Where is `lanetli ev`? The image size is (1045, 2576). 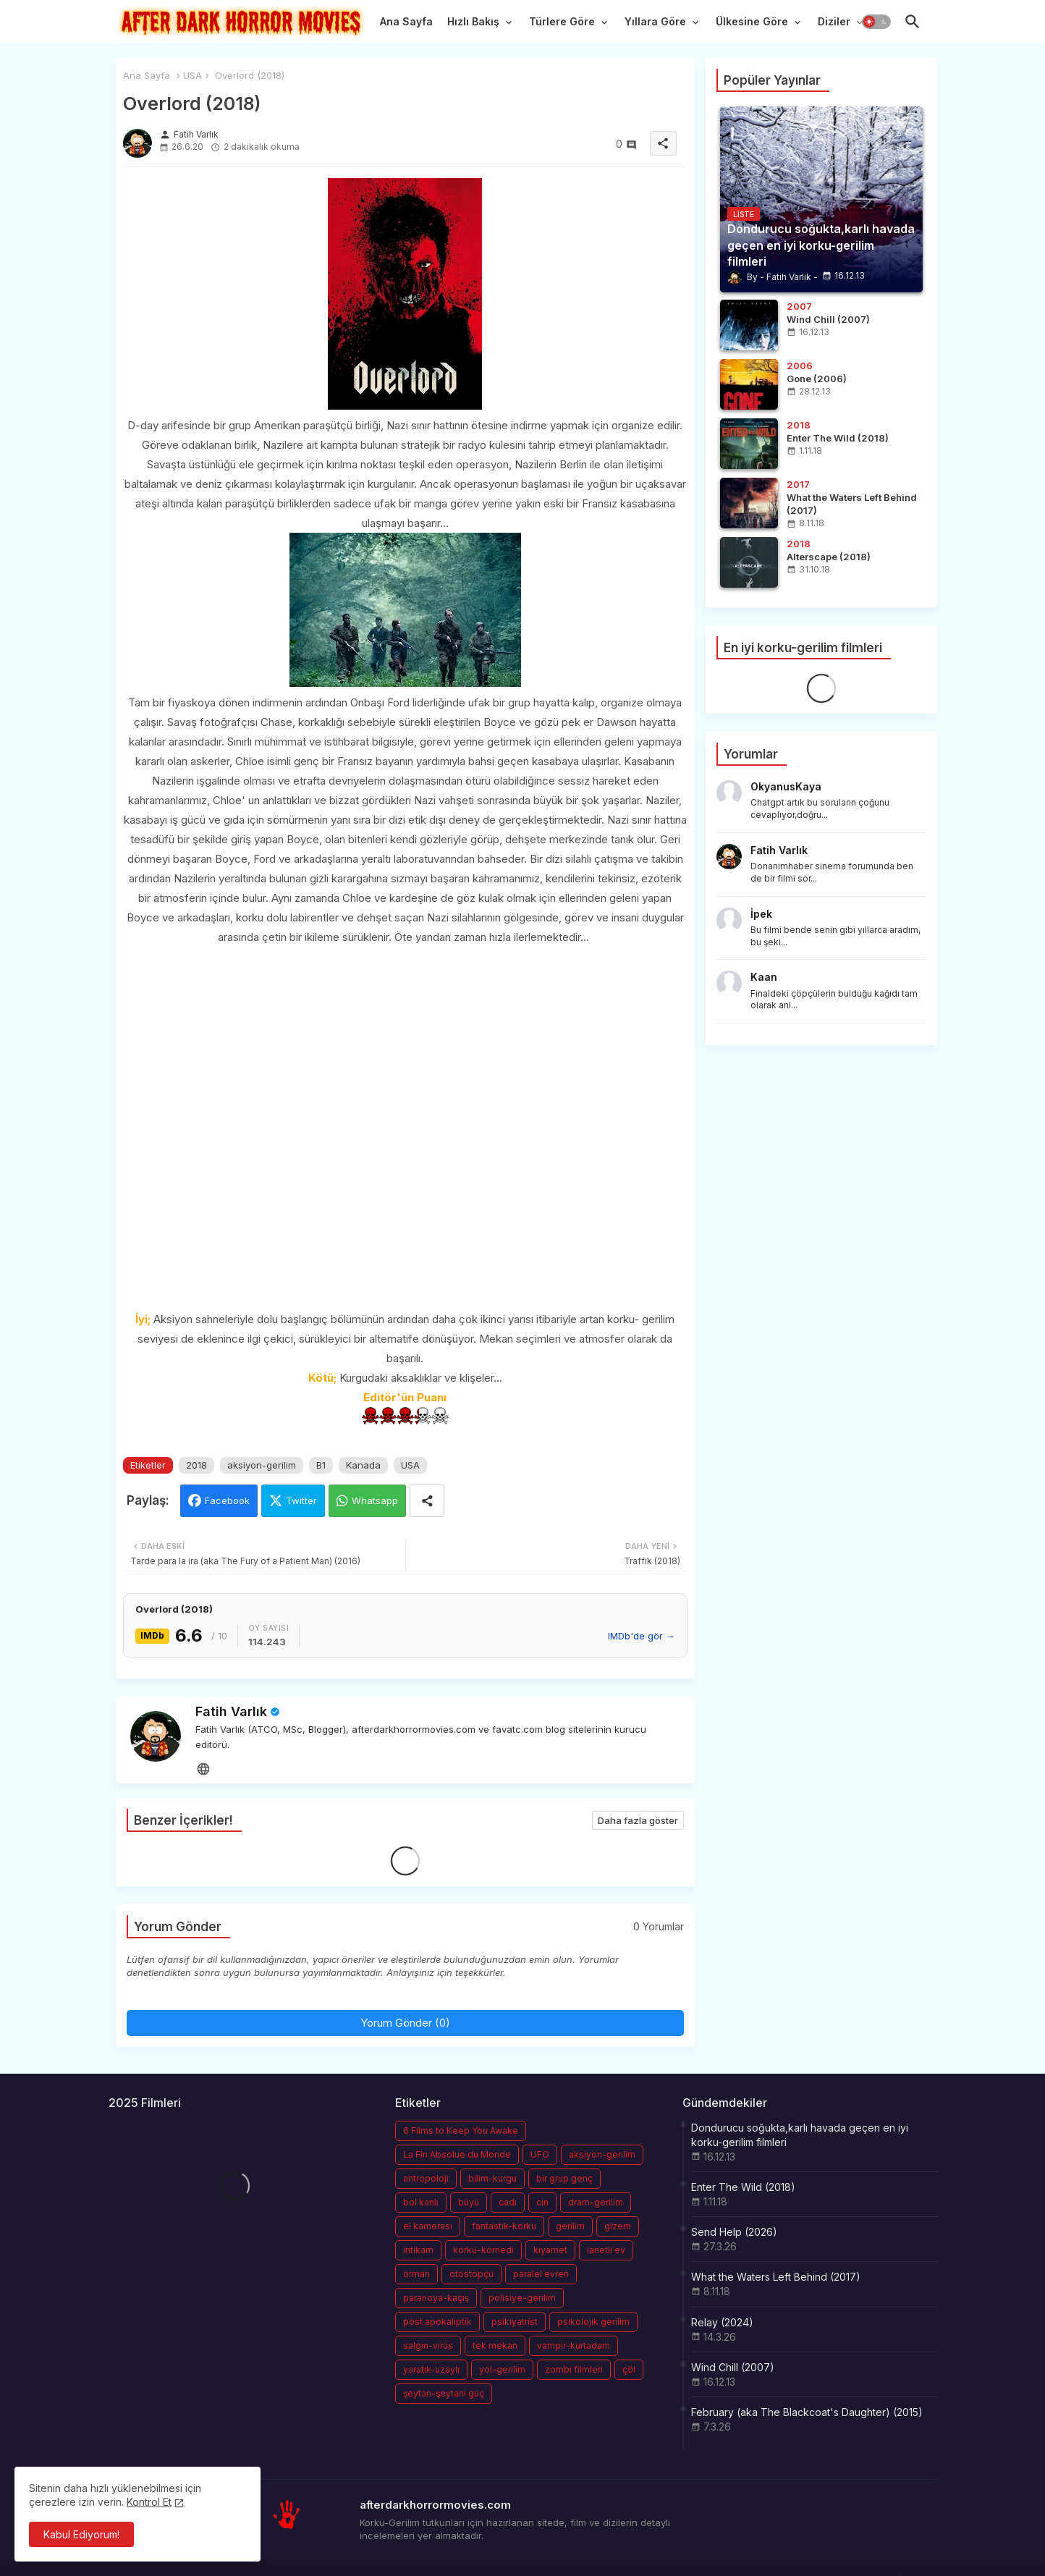
lanetli ev is located at coordinates (606, 2250).